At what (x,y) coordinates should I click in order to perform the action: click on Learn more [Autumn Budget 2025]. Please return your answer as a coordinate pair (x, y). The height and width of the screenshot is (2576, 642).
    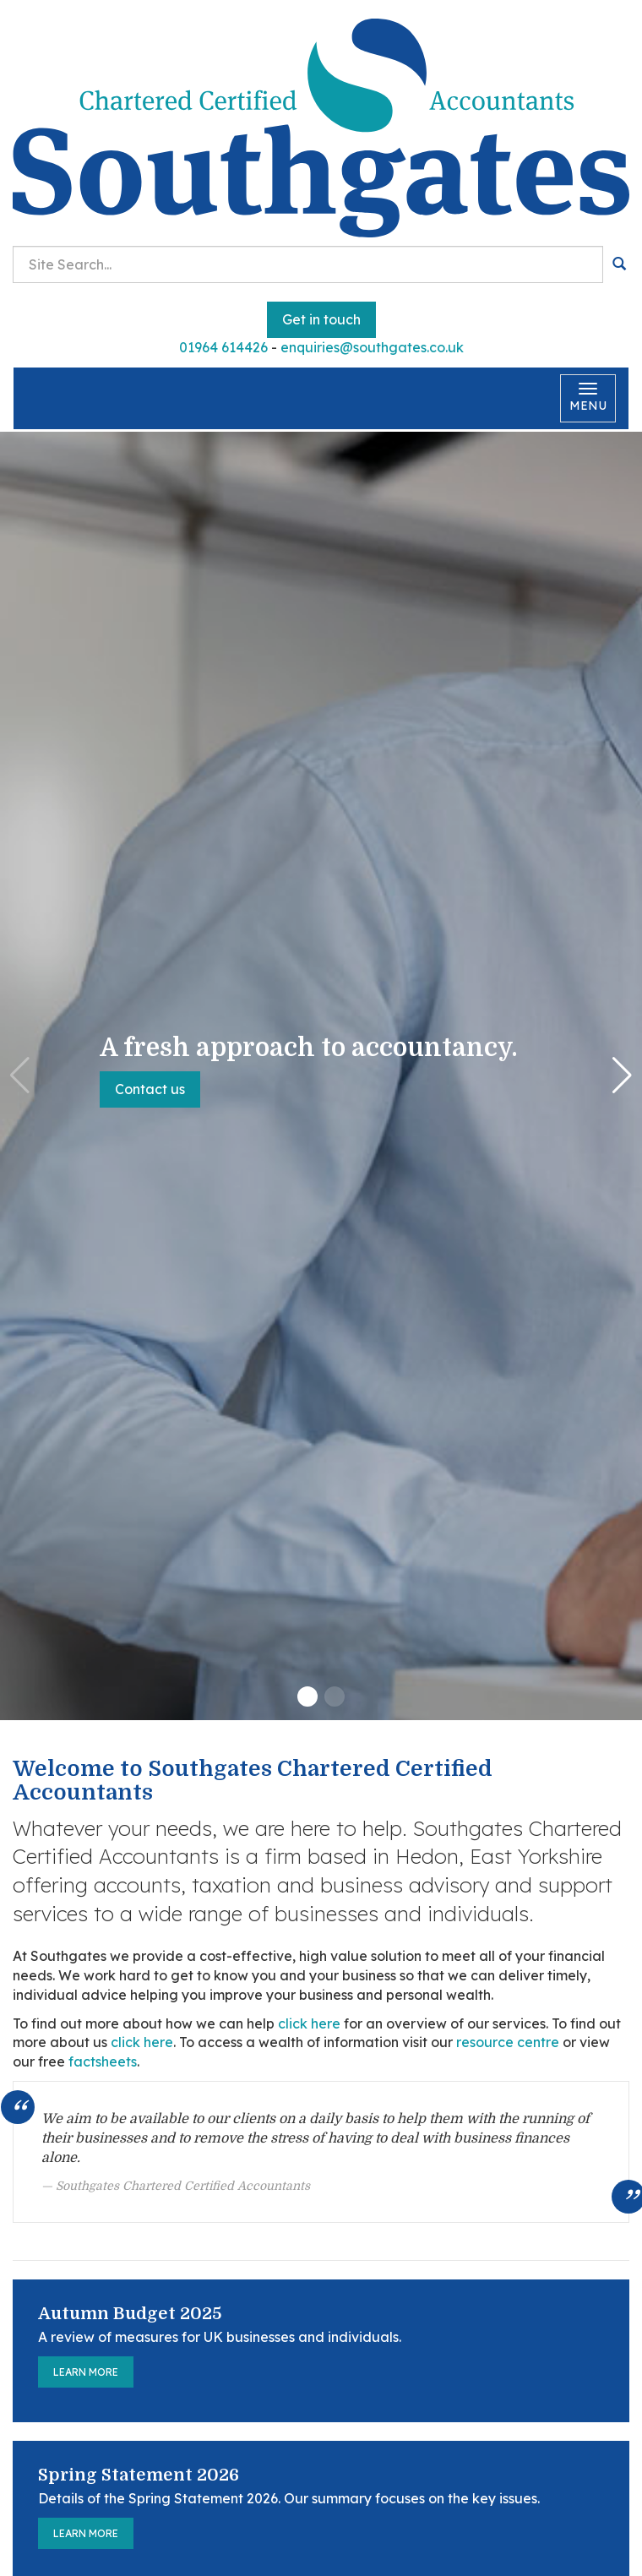
    Looking at the image, I should click on (85, 2372).